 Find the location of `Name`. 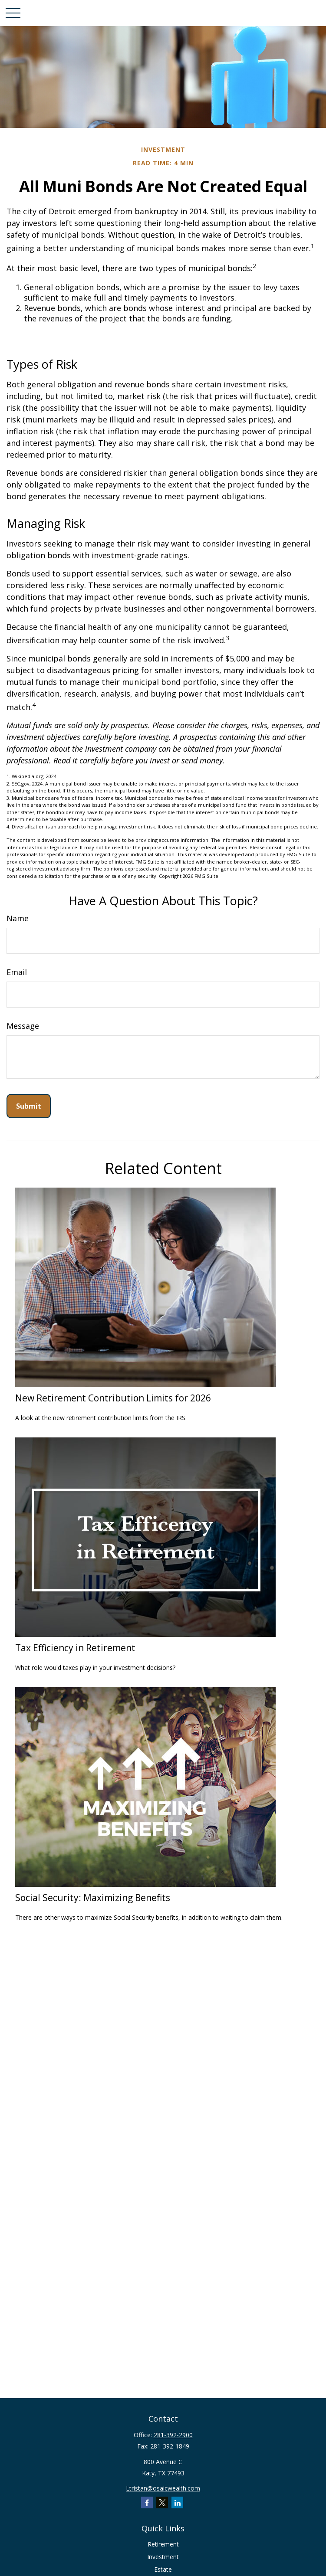

Name is located at coordinates (18, 918).